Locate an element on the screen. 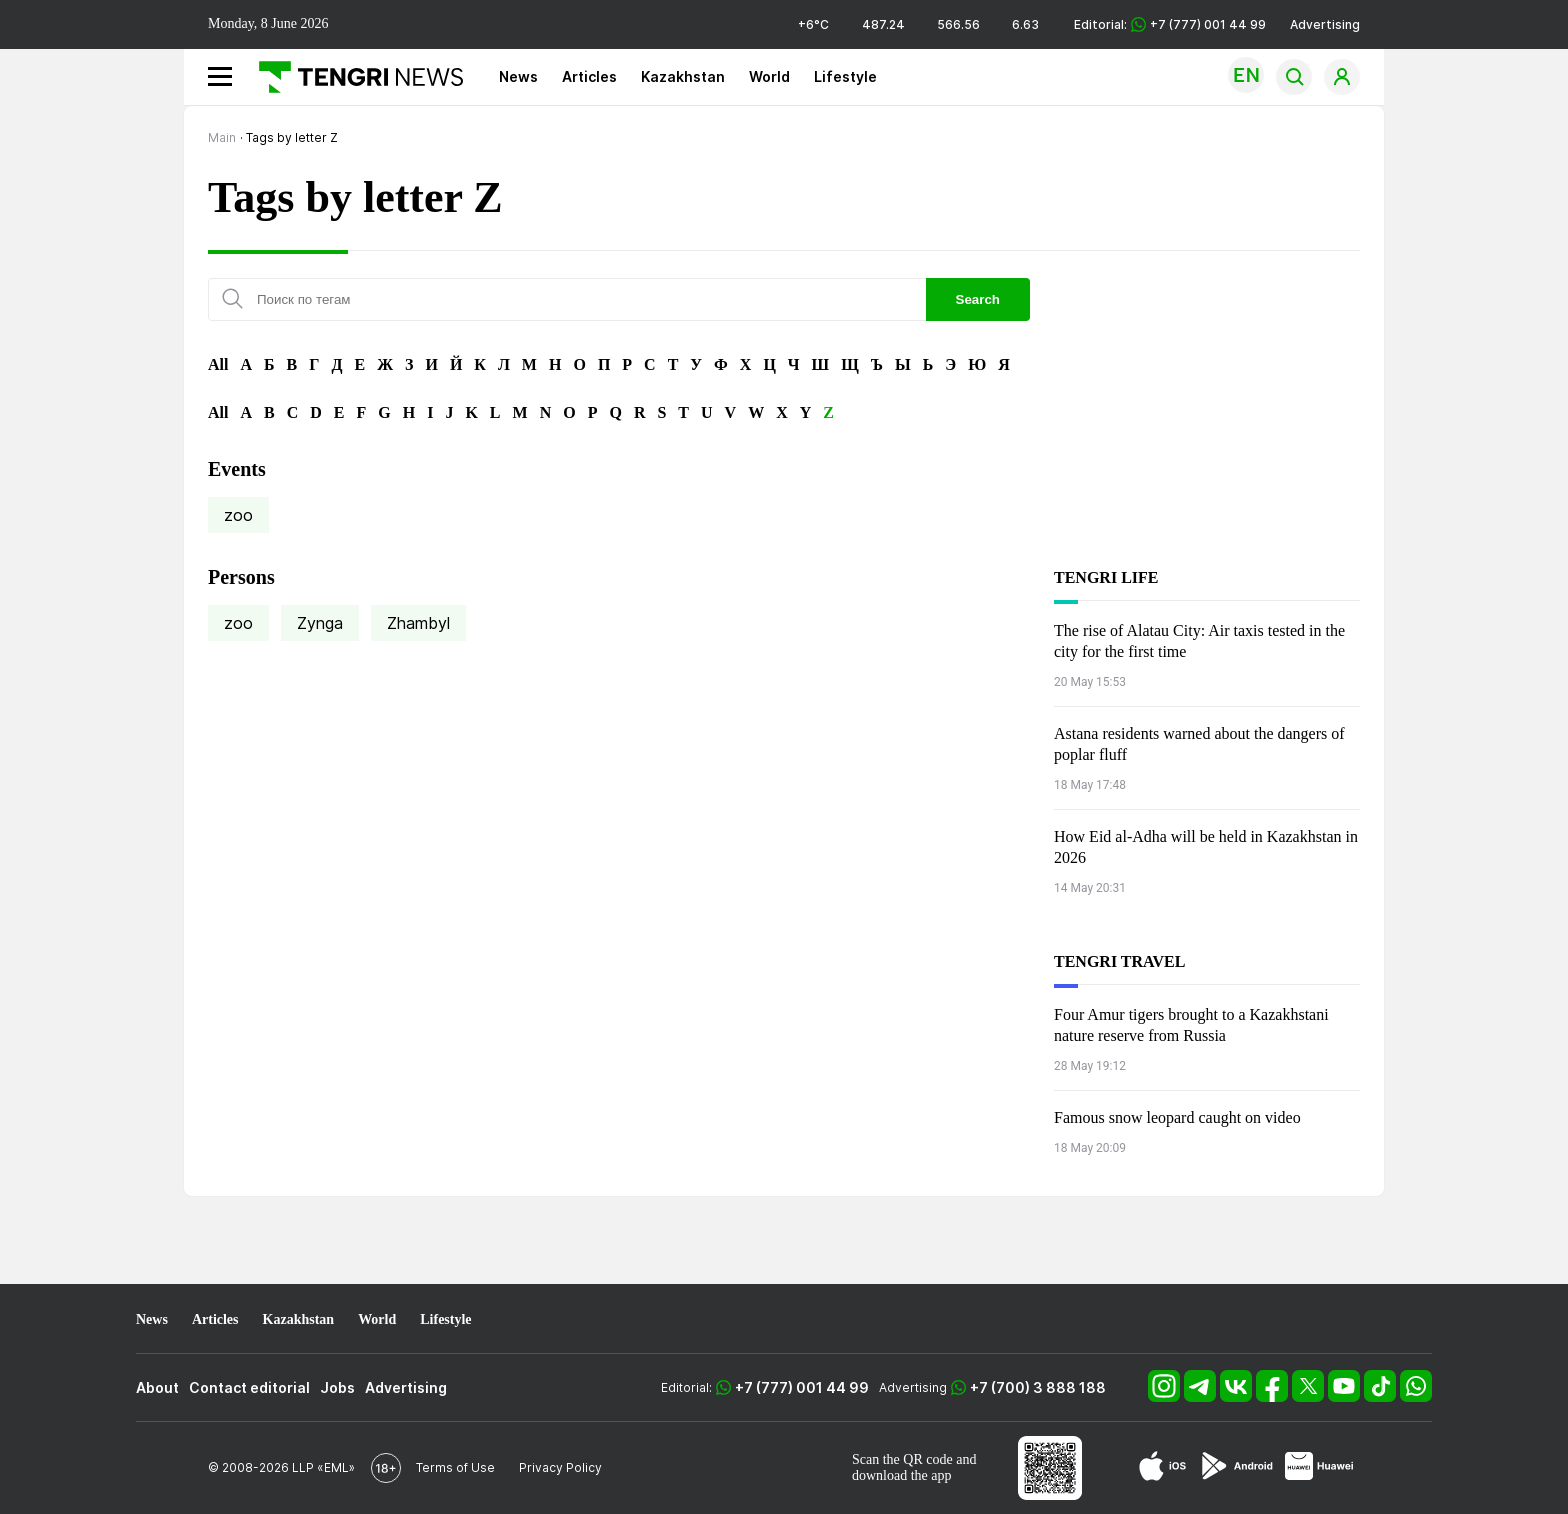 Image resolution: width=1568 pixels, height=1514 pixels. Editorial: +7 (777) 001 44 99 is located at coordinates (1170, 24).